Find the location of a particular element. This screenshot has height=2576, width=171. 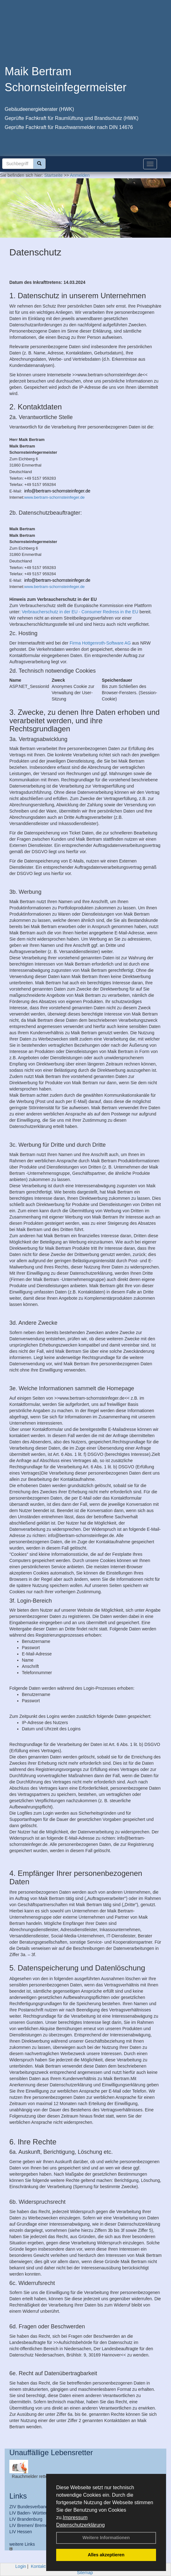

LIV Baden- Württemberg is located at coordinates (33, 2512).